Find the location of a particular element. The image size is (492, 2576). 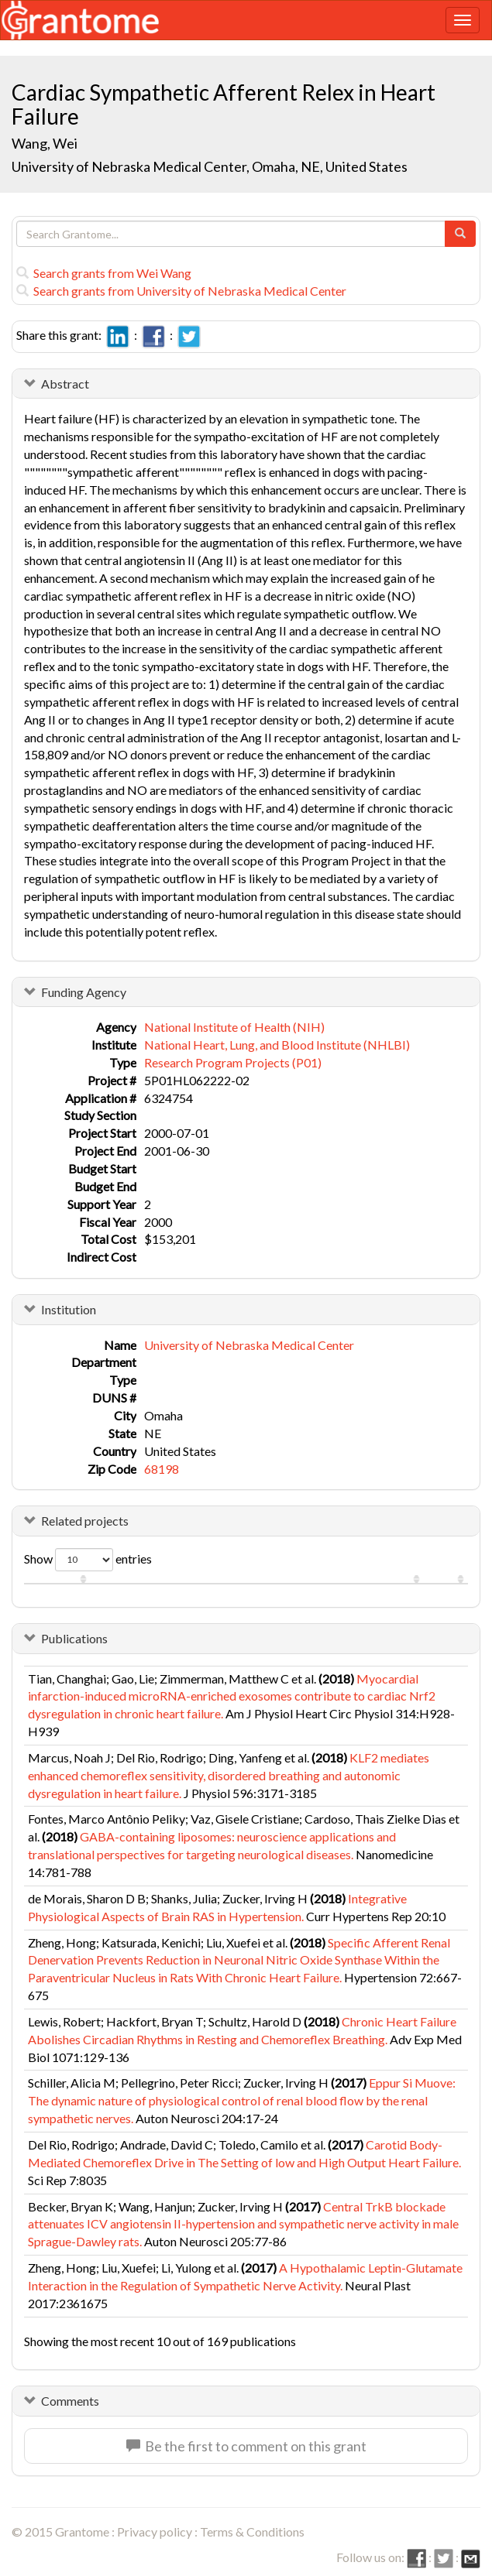

Privacy policy is located at coordinates (154, 2531).